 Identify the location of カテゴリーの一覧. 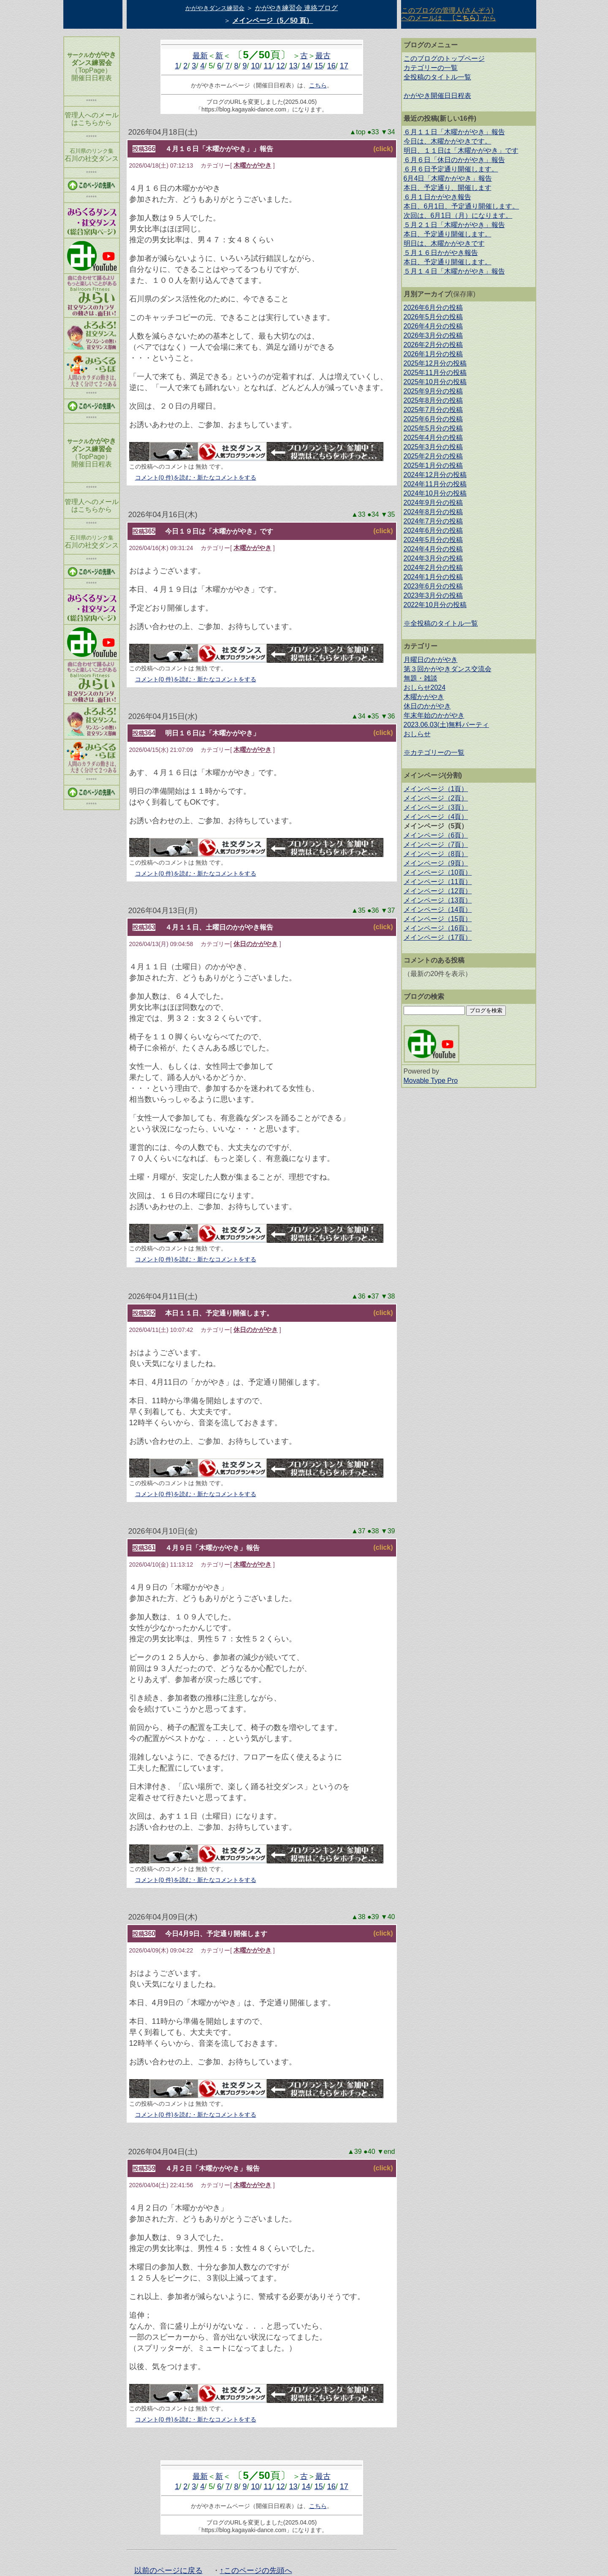
(431, 67).